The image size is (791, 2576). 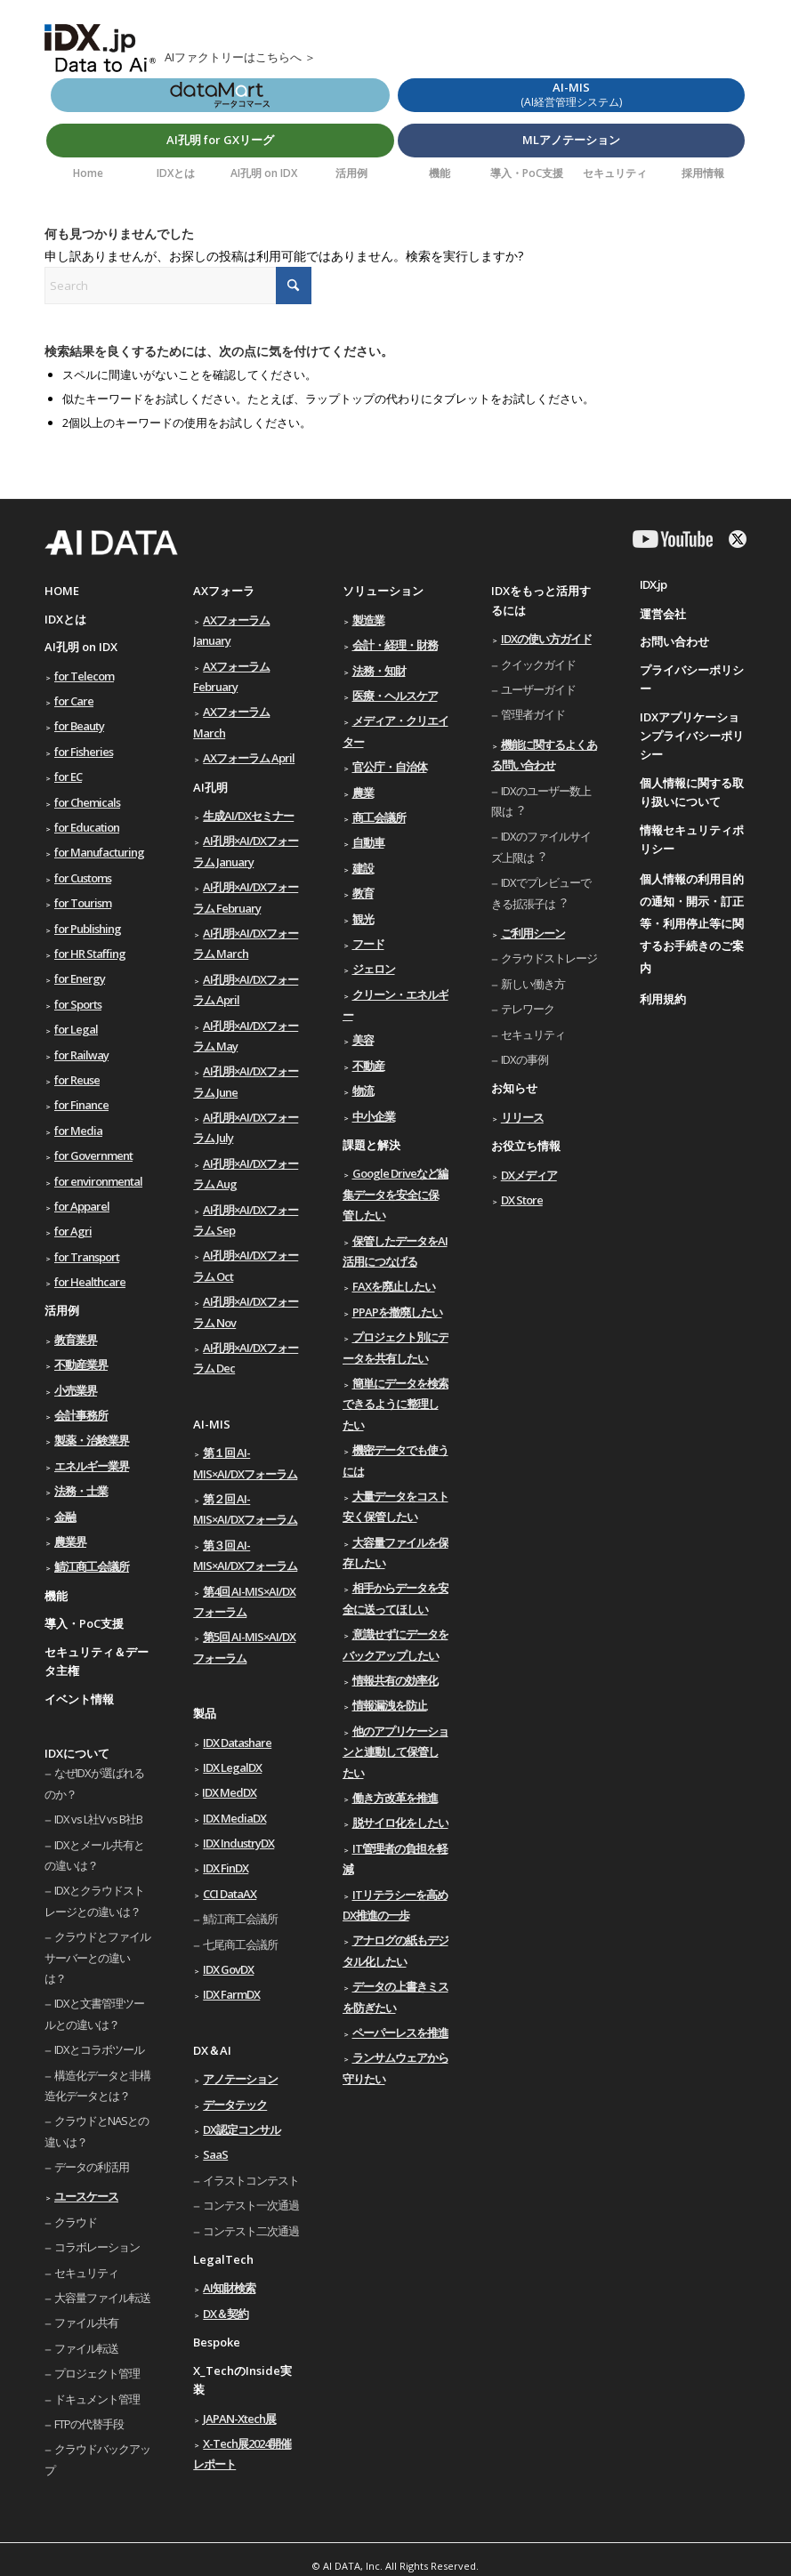 I want to click on for Agri, so click(x=73, y=1231).